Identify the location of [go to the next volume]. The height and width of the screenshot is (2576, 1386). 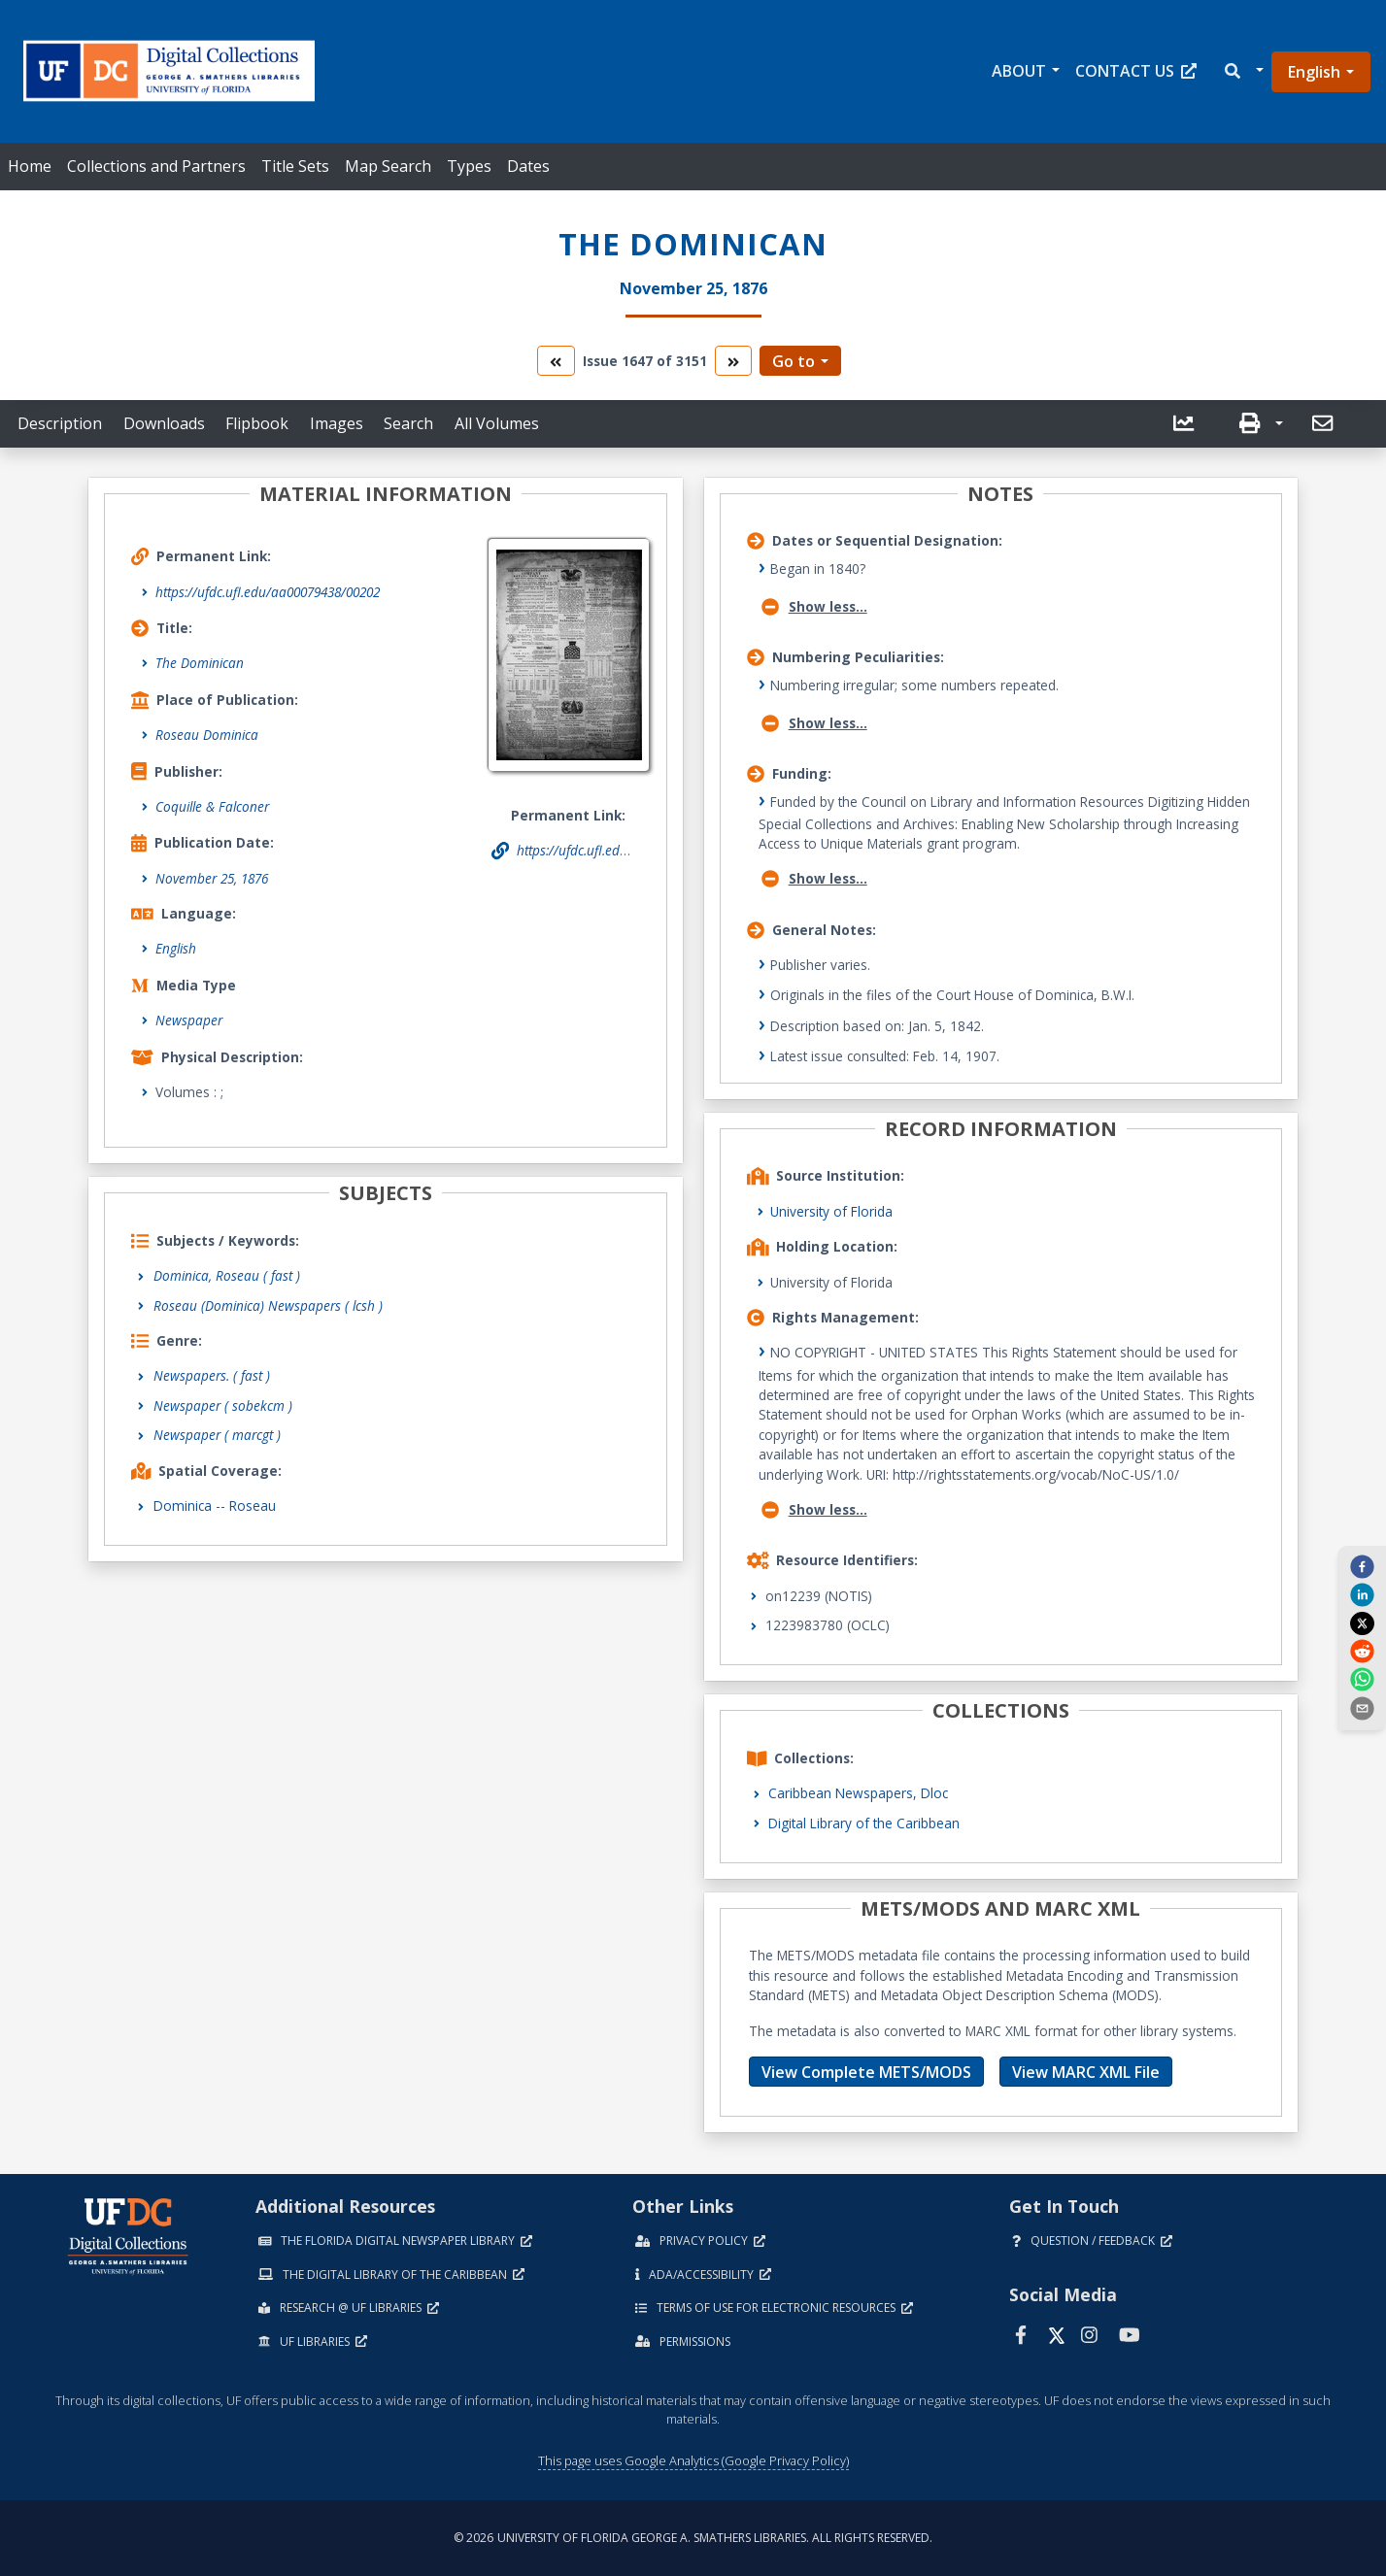
(733, 361).